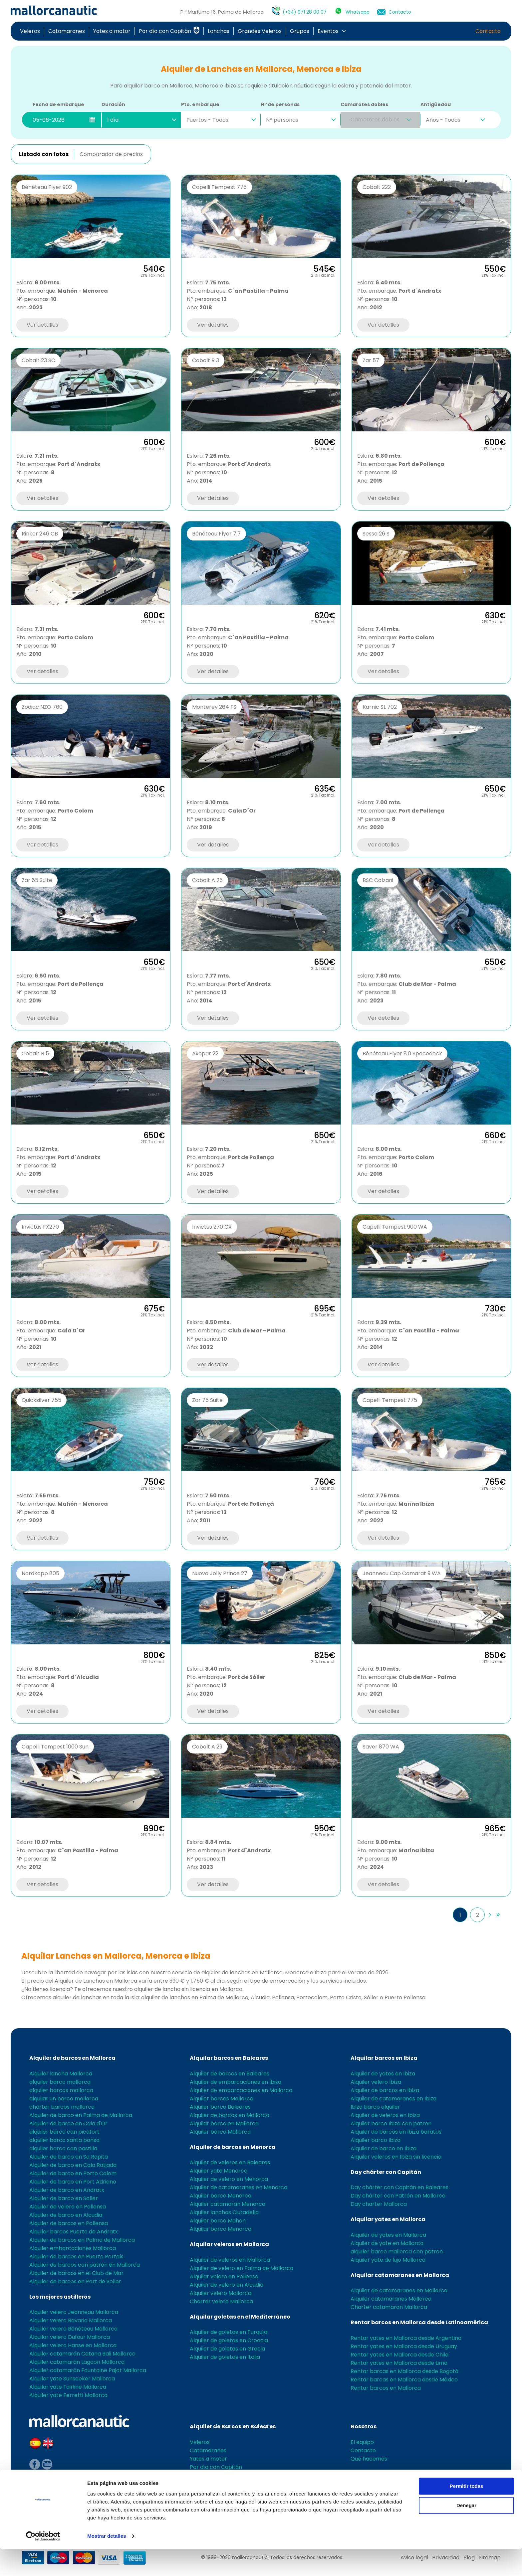 This screenshot has height=2576, width=522. Describe the element at coordinates (229, 2073) in the screenshot. I see `Alquiler de barcos en Baleares` at that location.